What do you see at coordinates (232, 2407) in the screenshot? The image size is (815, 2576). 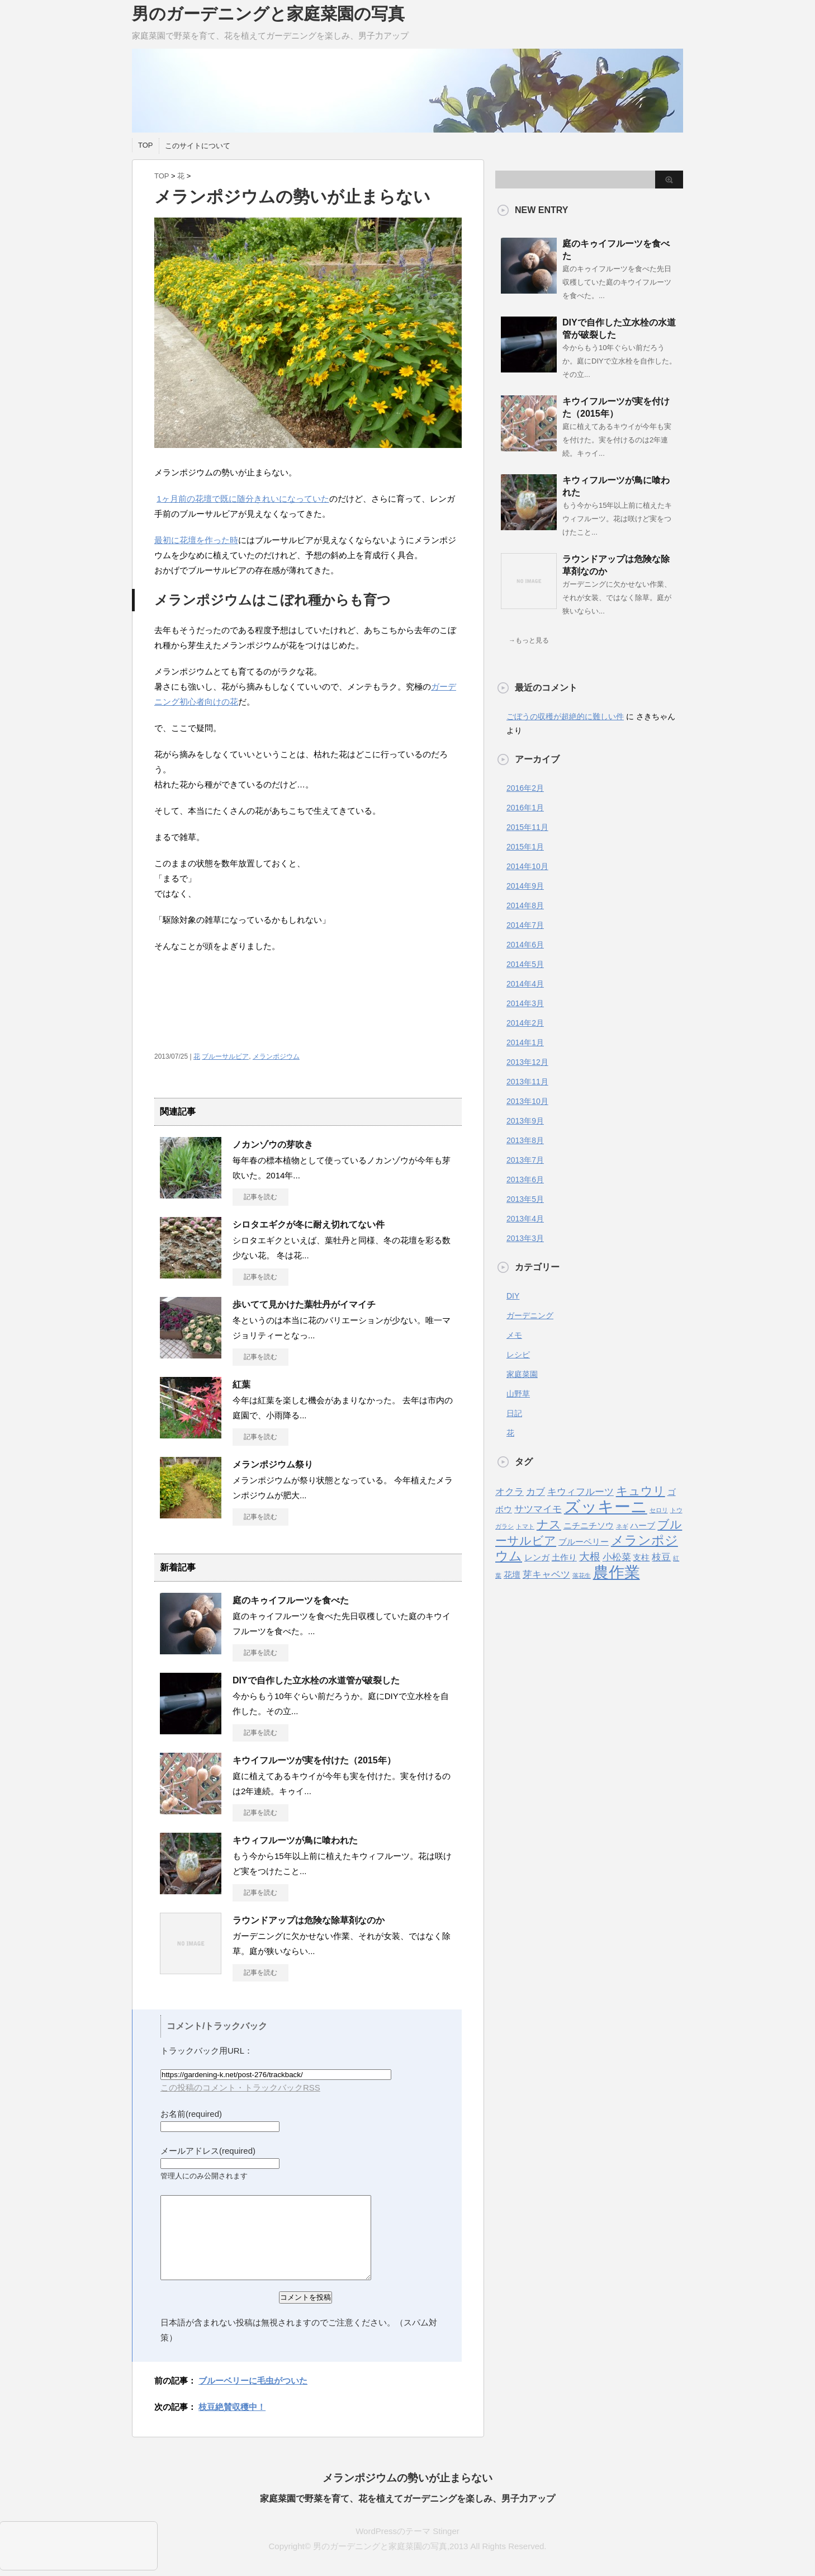 I see `枝豆絶賛収穫中！` at bounding box center [232, 2407].